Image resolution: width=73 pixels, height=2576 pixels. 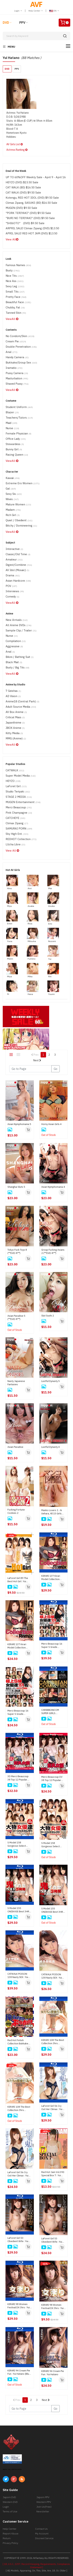 What do you see at coordinates (11, 423) in the screenshot?
I see `Maid` at bounding box center [11, 423].